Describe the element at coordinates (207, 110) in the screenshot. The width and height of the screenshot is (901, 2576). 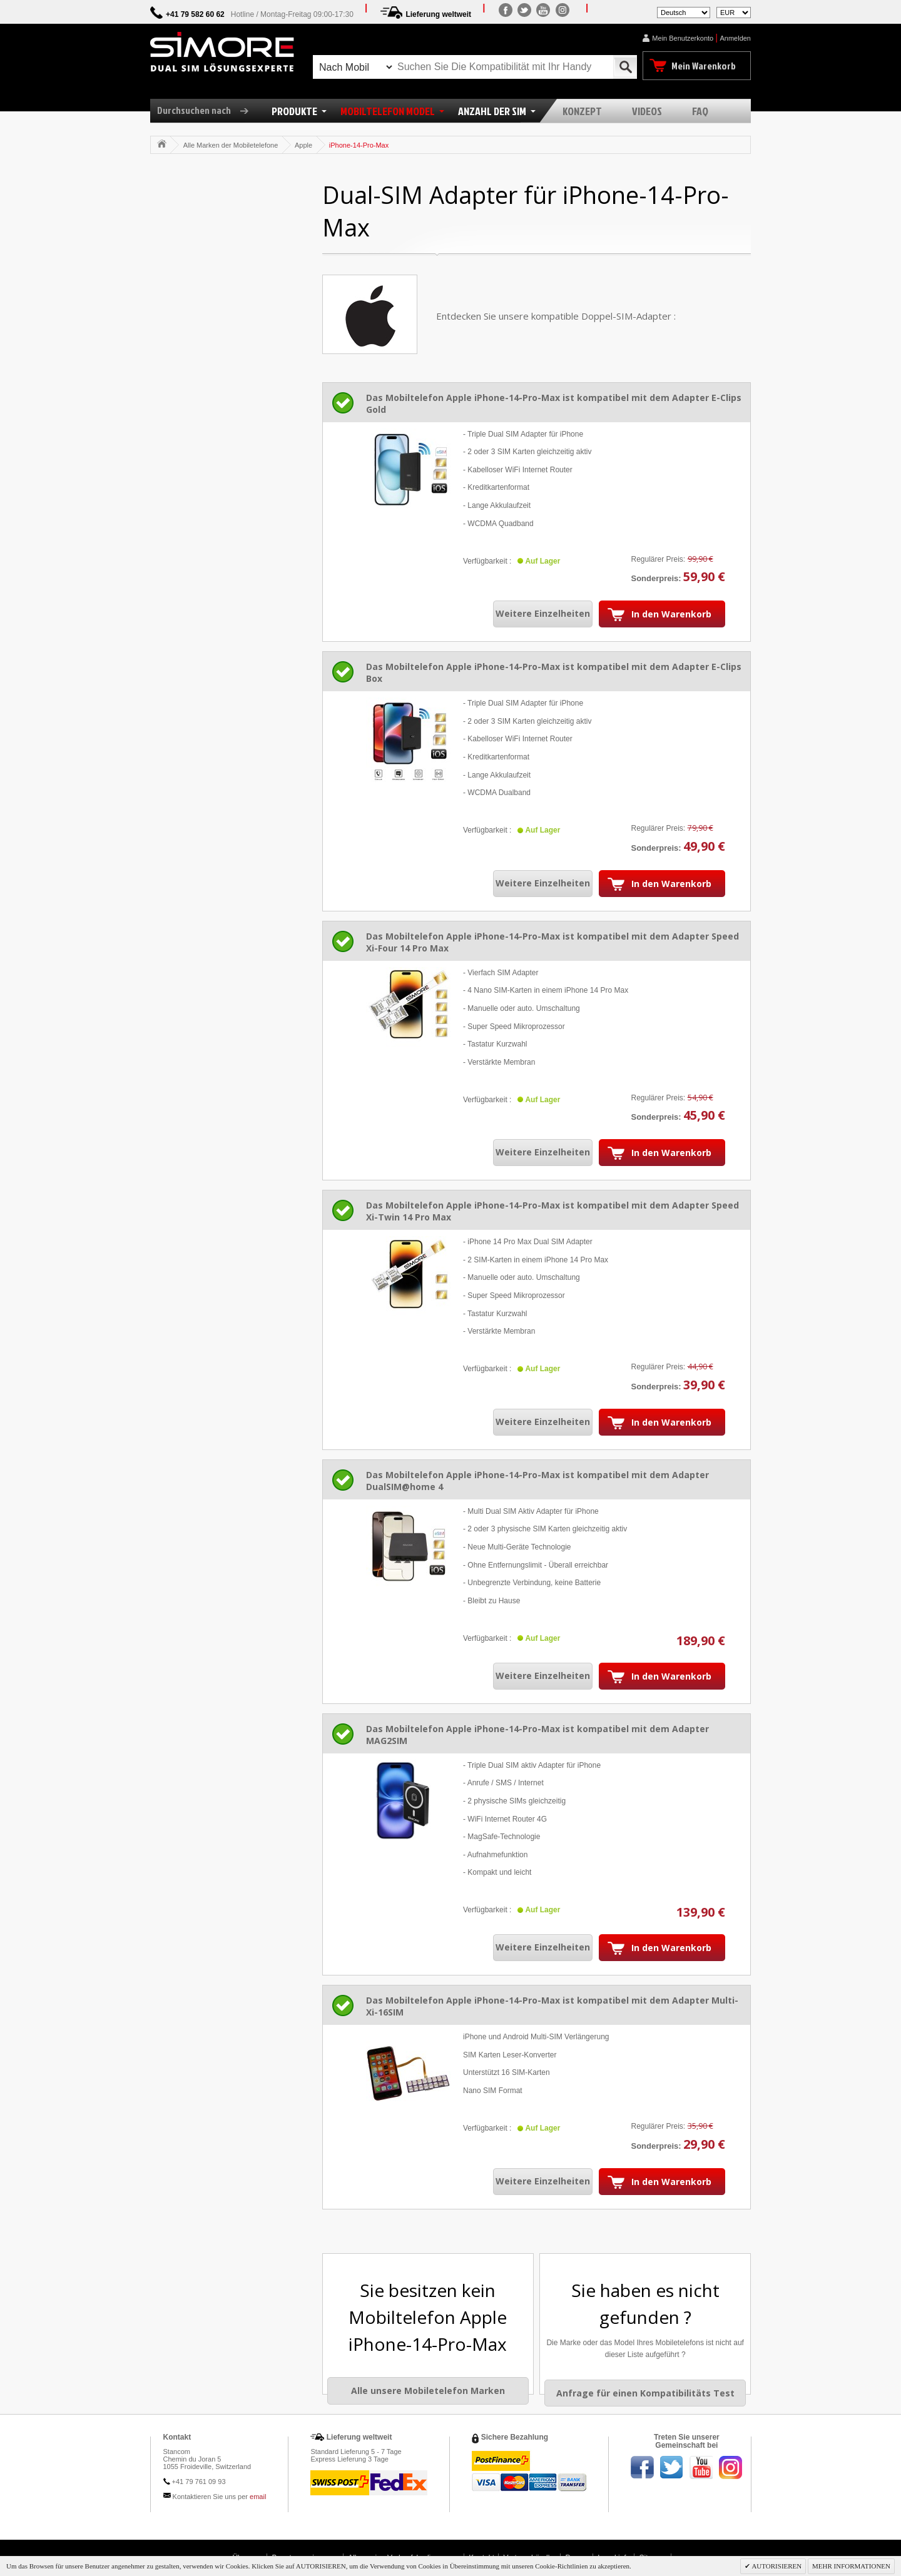
I see `Durchsuchen nach` at that location.